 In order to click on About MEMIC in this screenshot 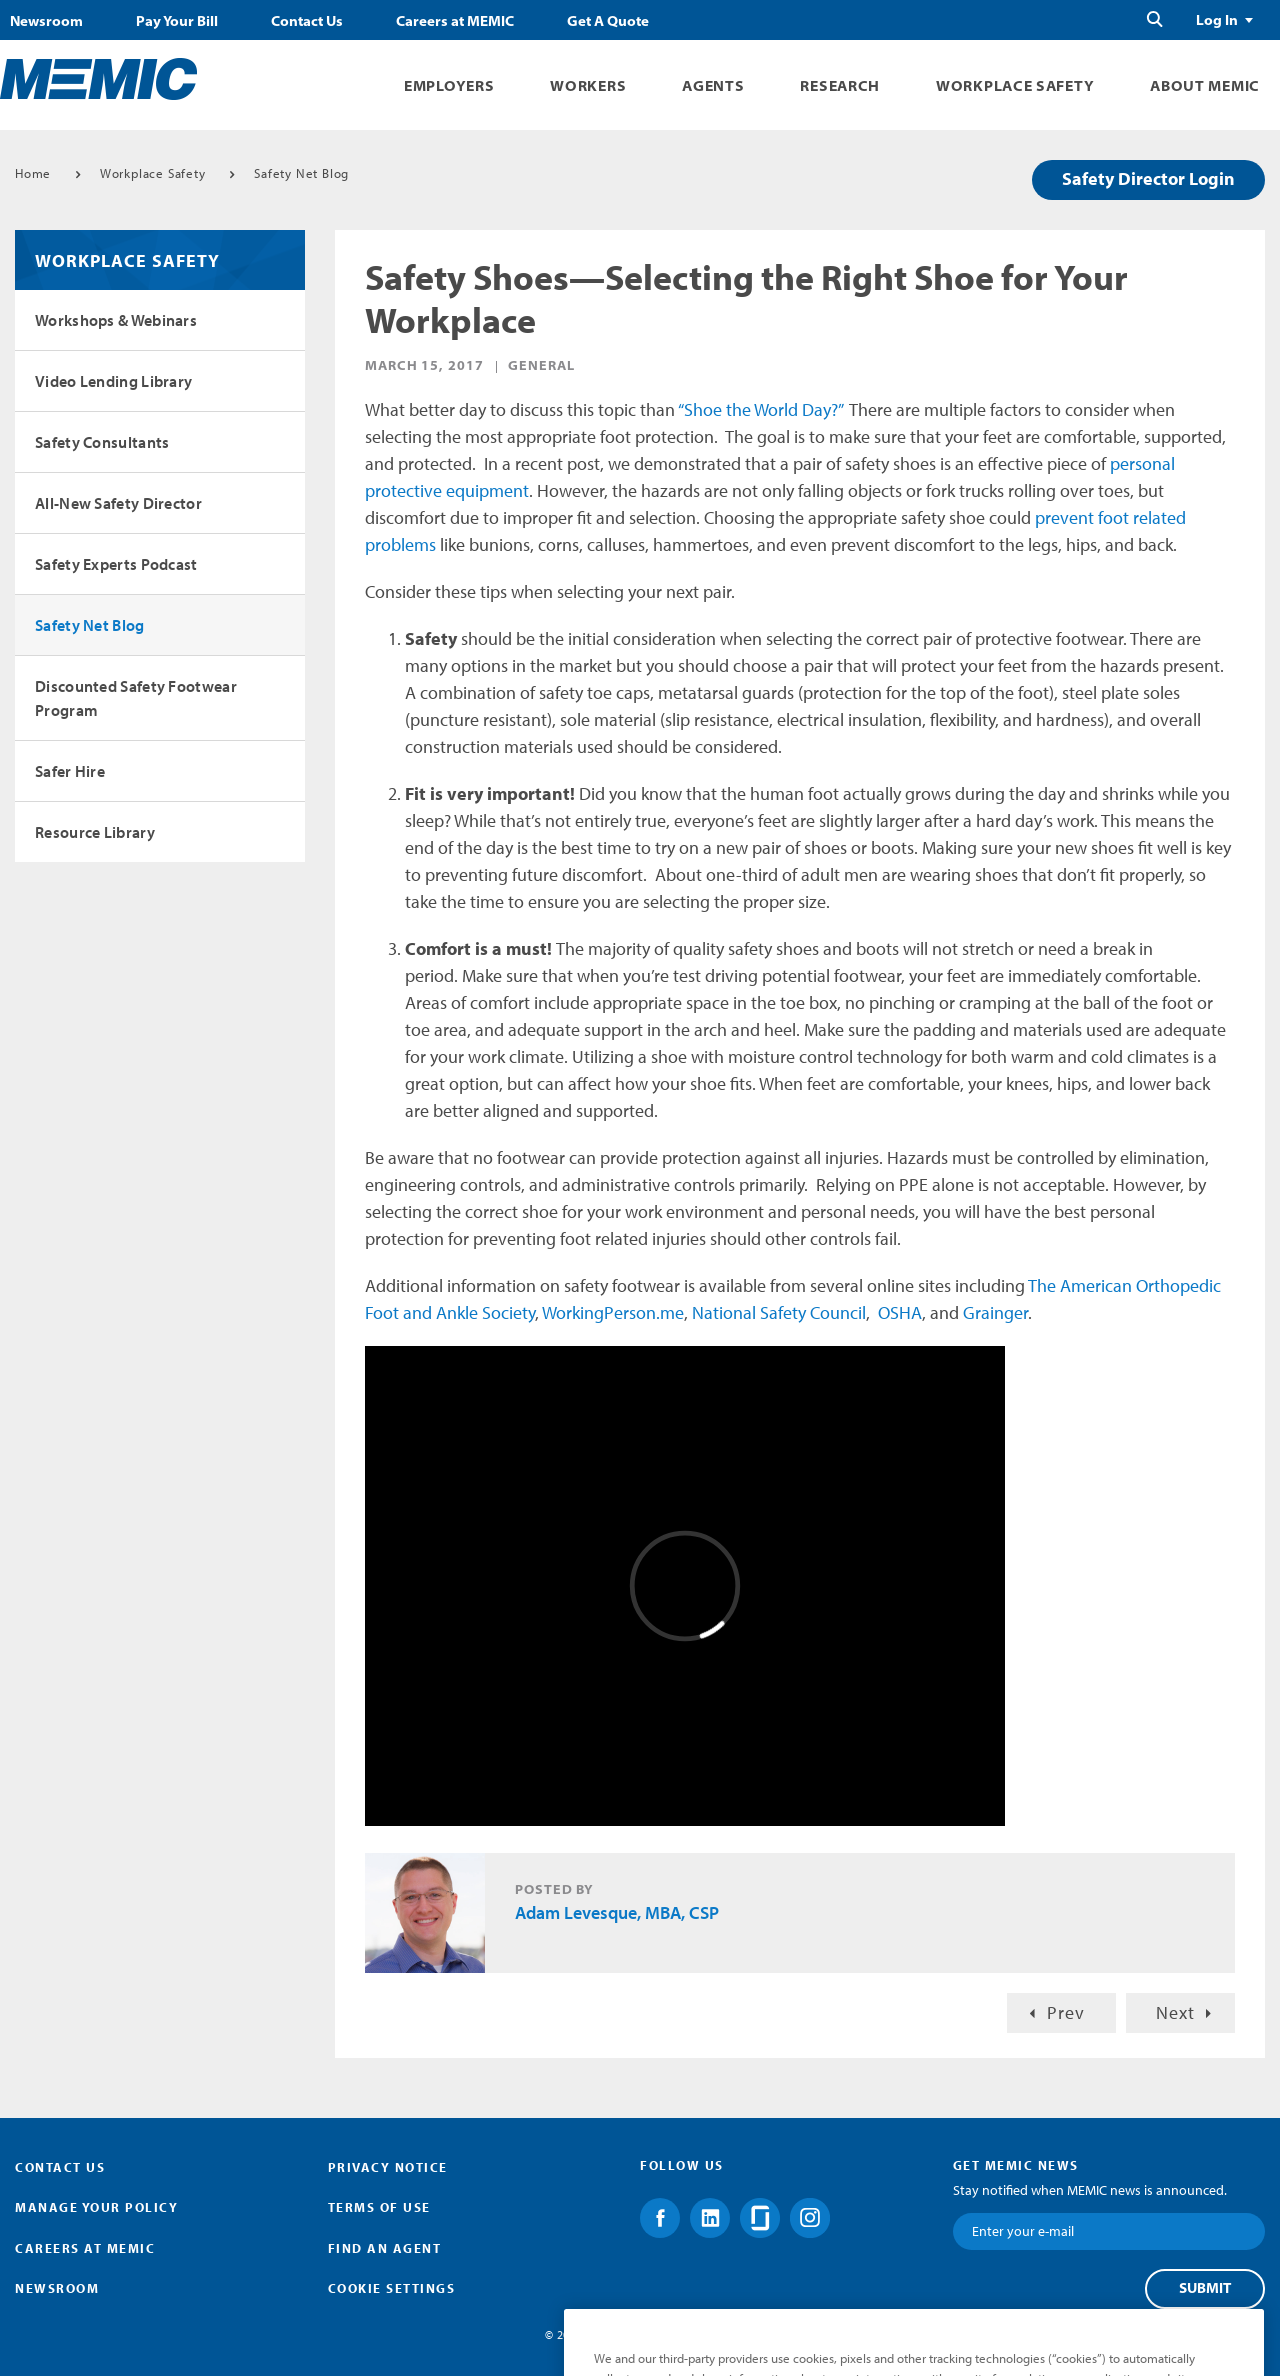, I will do `click(1205, 85)`.